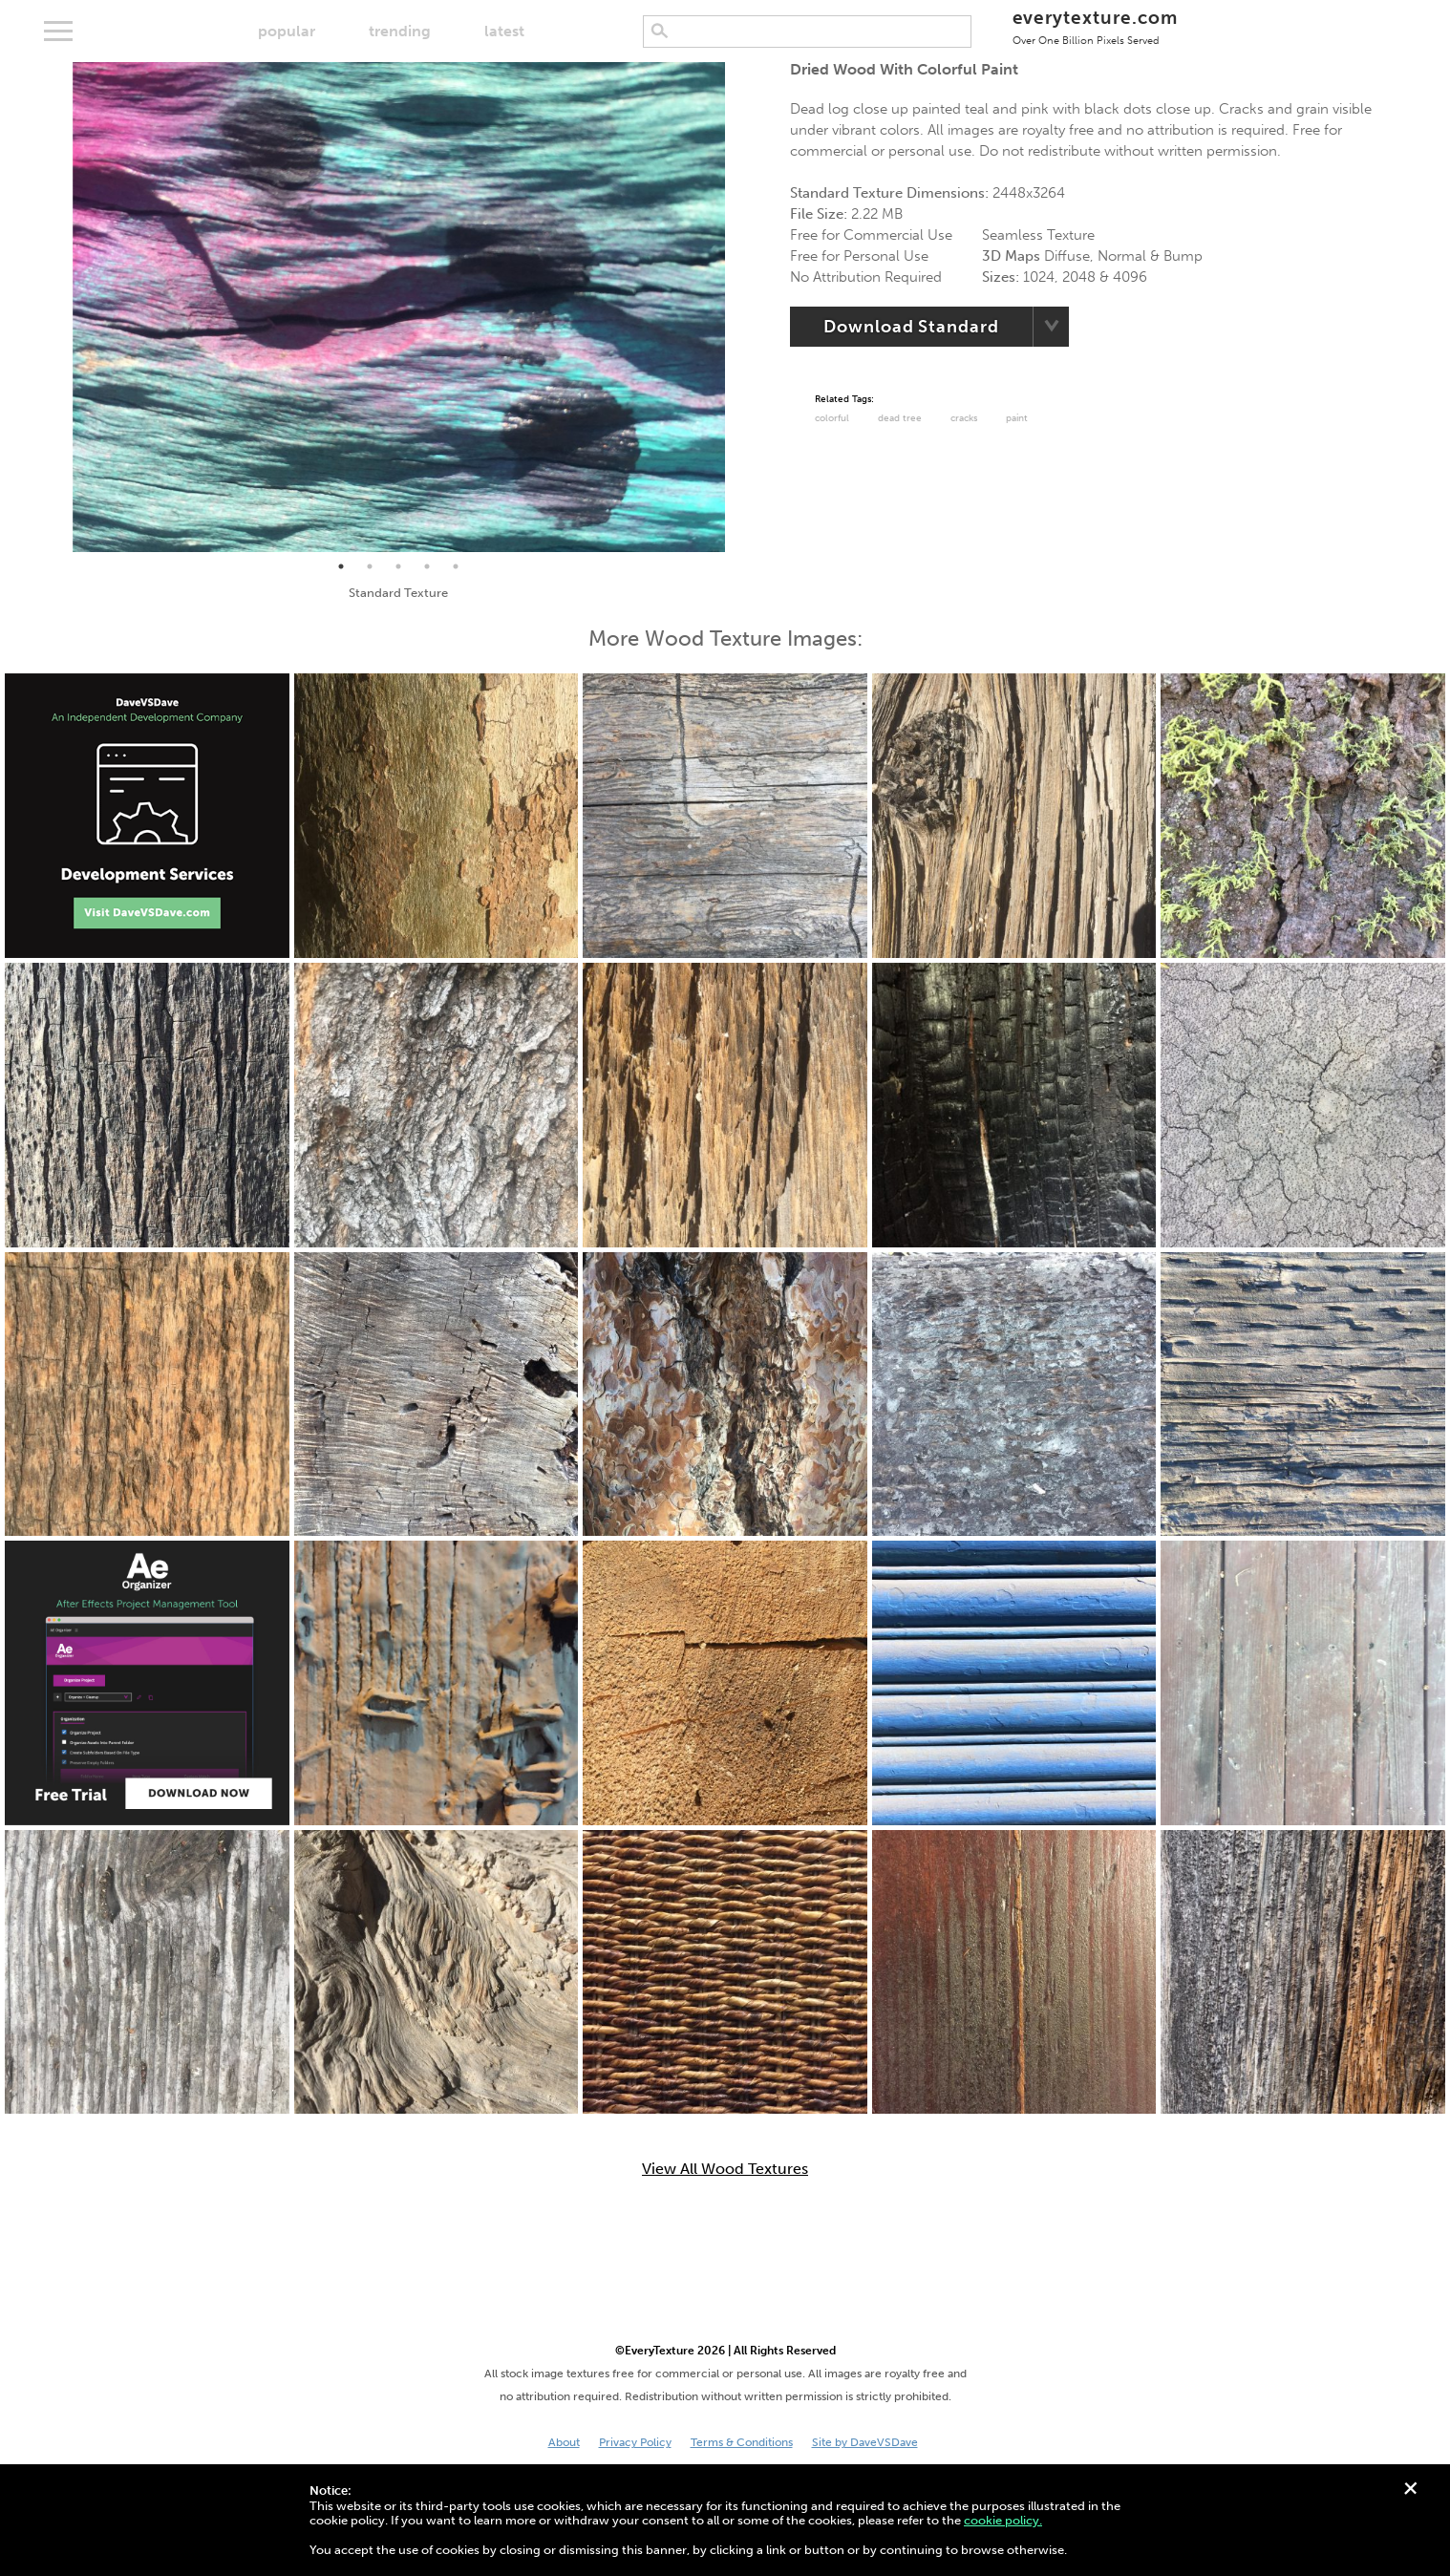 This screenshot has width=1450, height=2576. What do you see at coordinates (832, 418) in the screenshot?
I see `Colorful` at bounding box center [832, 418].